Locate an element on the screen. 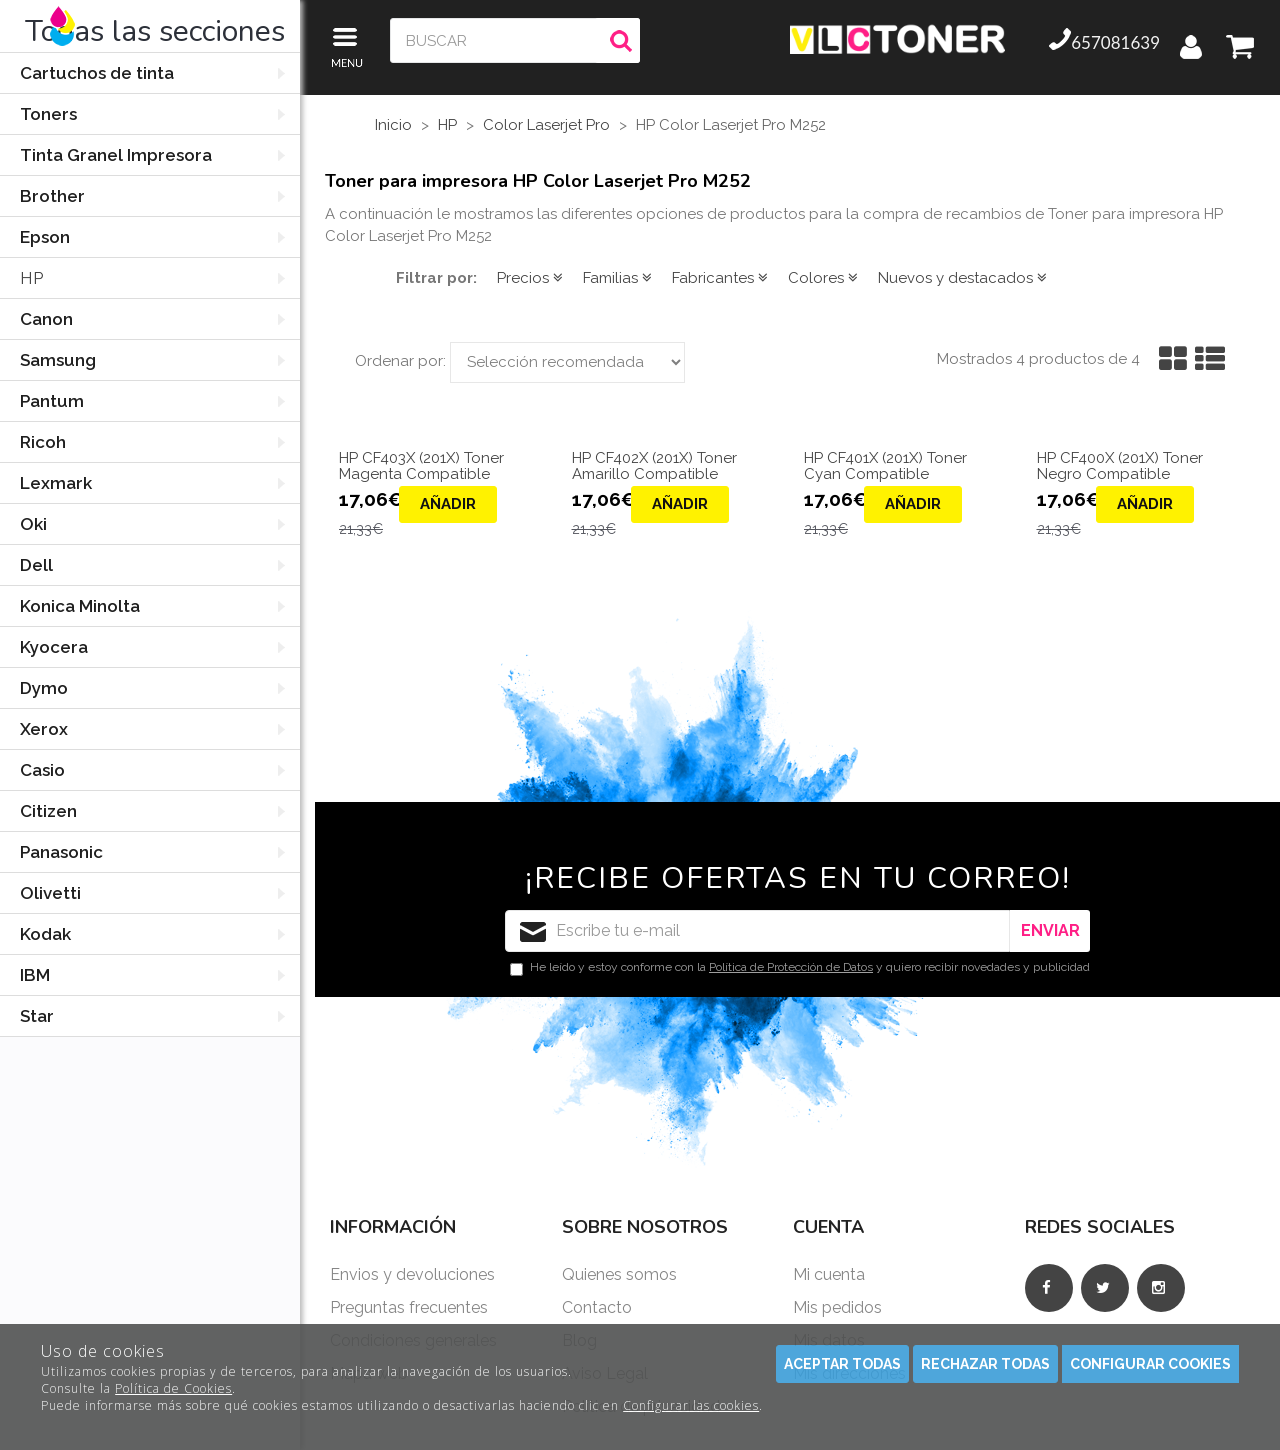 Image resolution: width=1280 pixels, height=1450 pixels. Xerox is located at coordinates (44, 729).